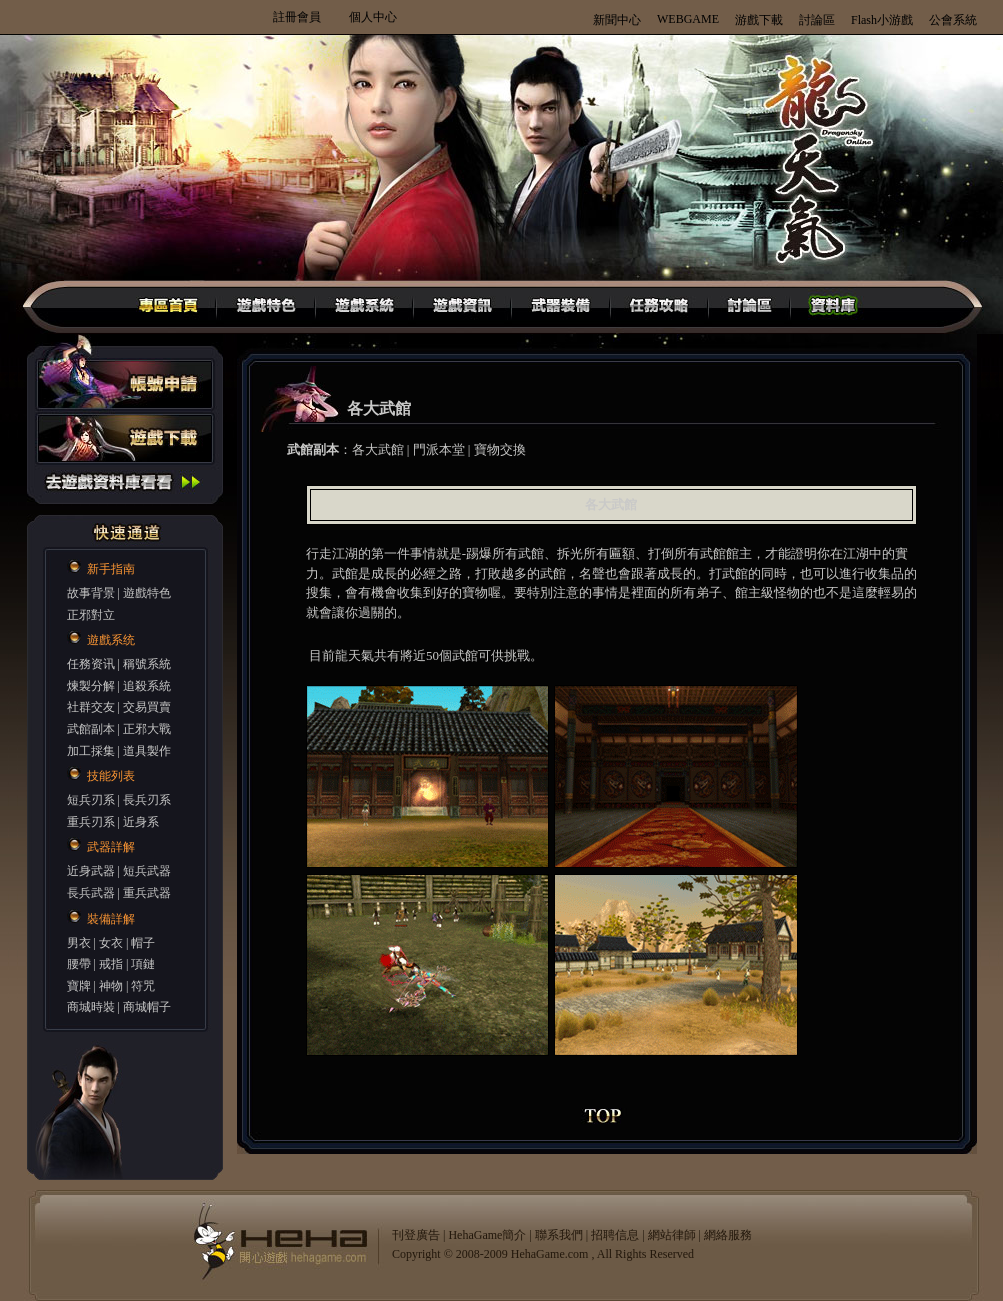 The width and height of the screenshot is (1003, 1301). What do you see at coordinates (147, 686) in the screenshot?
I see `追殺系統` at bounding box center [147, 686].